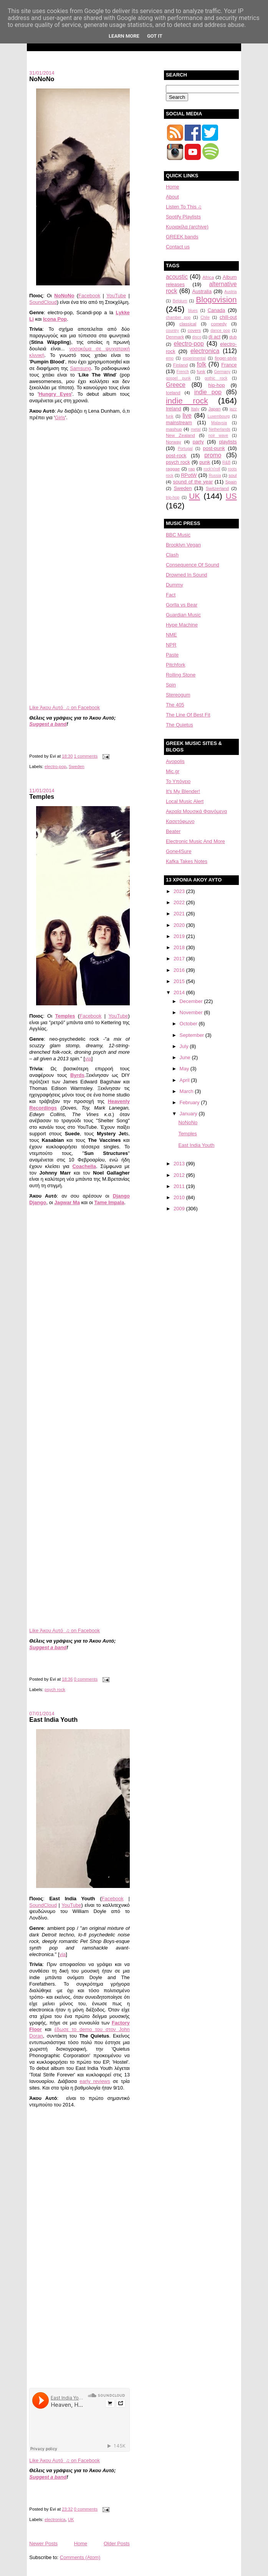  I want to click on 2015, so click(180, 981).